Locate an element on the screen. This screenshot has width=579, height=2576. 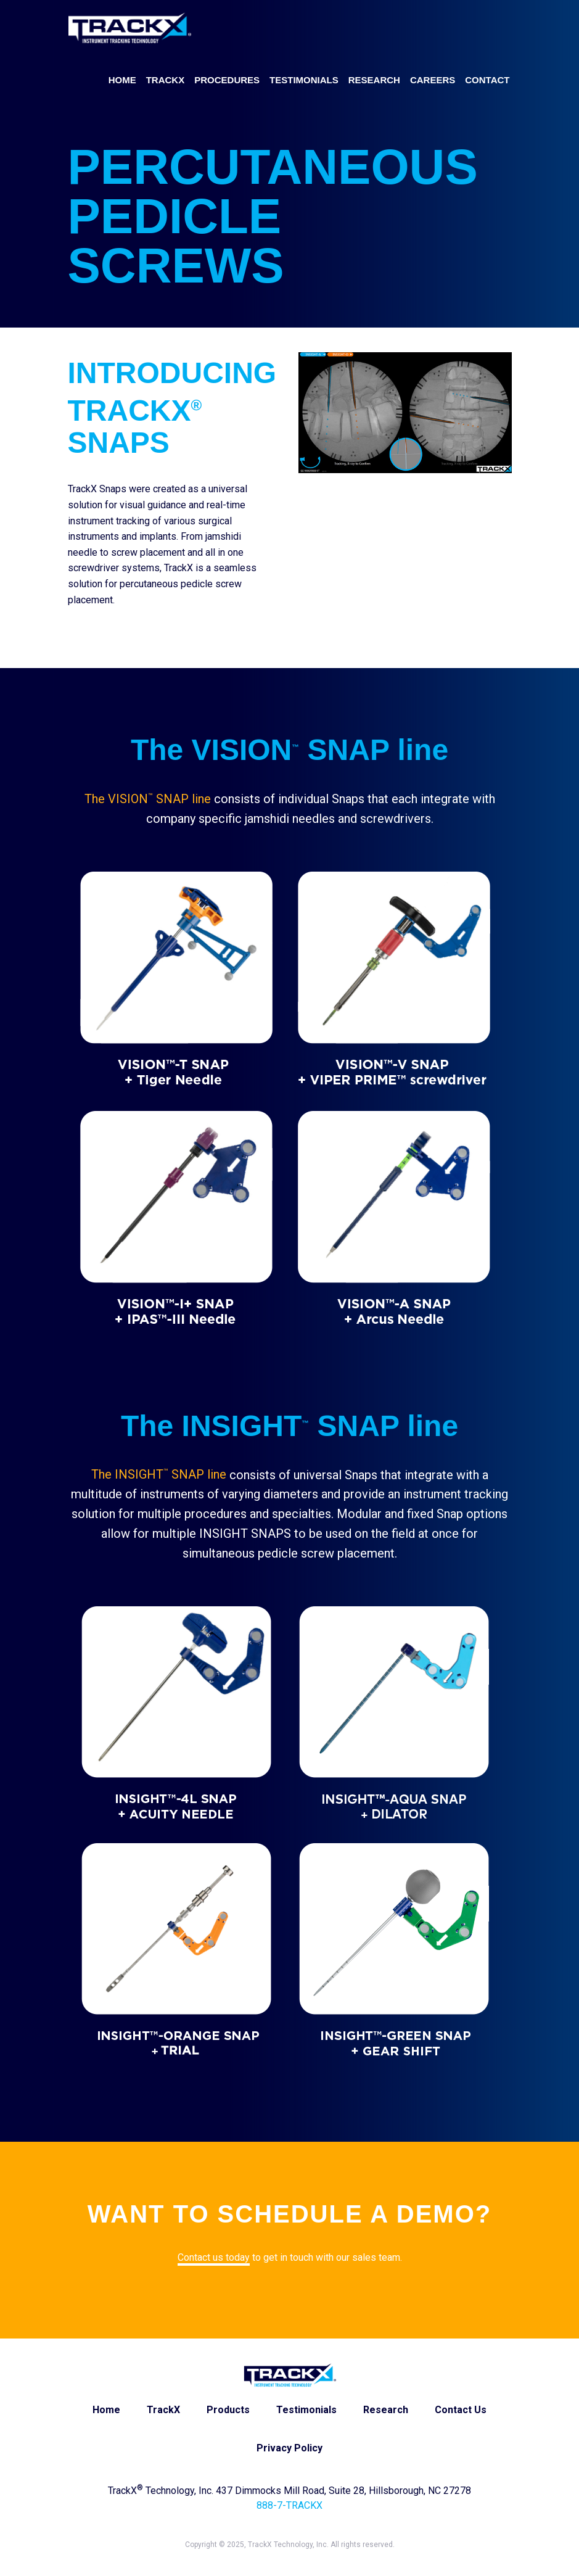
TrackX is located at coordinates (165, 80).